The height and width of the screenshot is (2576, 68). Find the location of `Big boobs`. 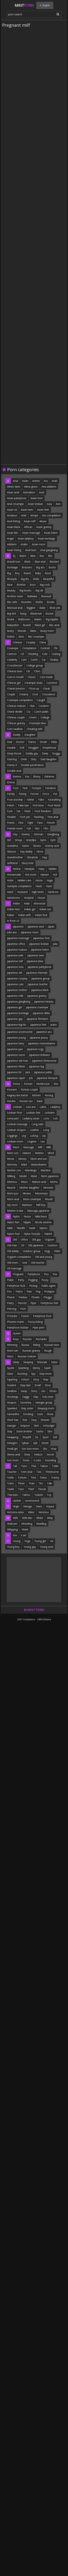

Big boobs is located at coordinates (25, 590).